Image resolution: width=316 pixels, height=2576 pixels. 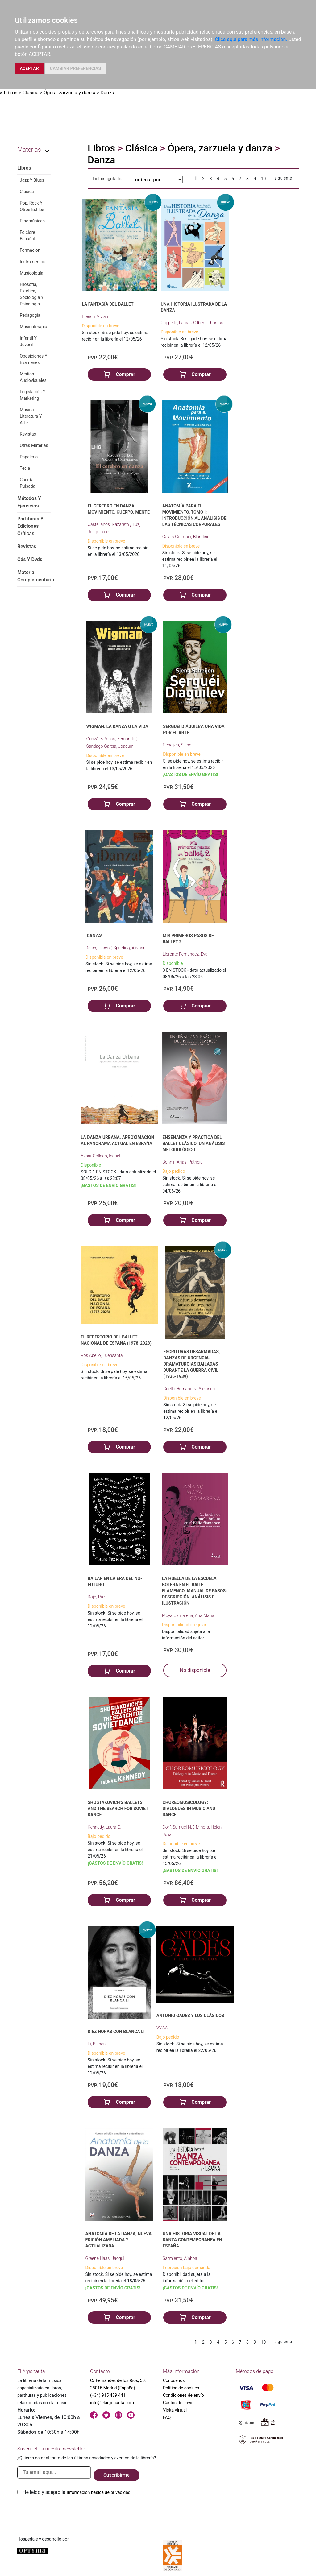 What do you see at coordinates (30, 250) in the screenshot?
I see `Formación` at bounding box center [30, 250].